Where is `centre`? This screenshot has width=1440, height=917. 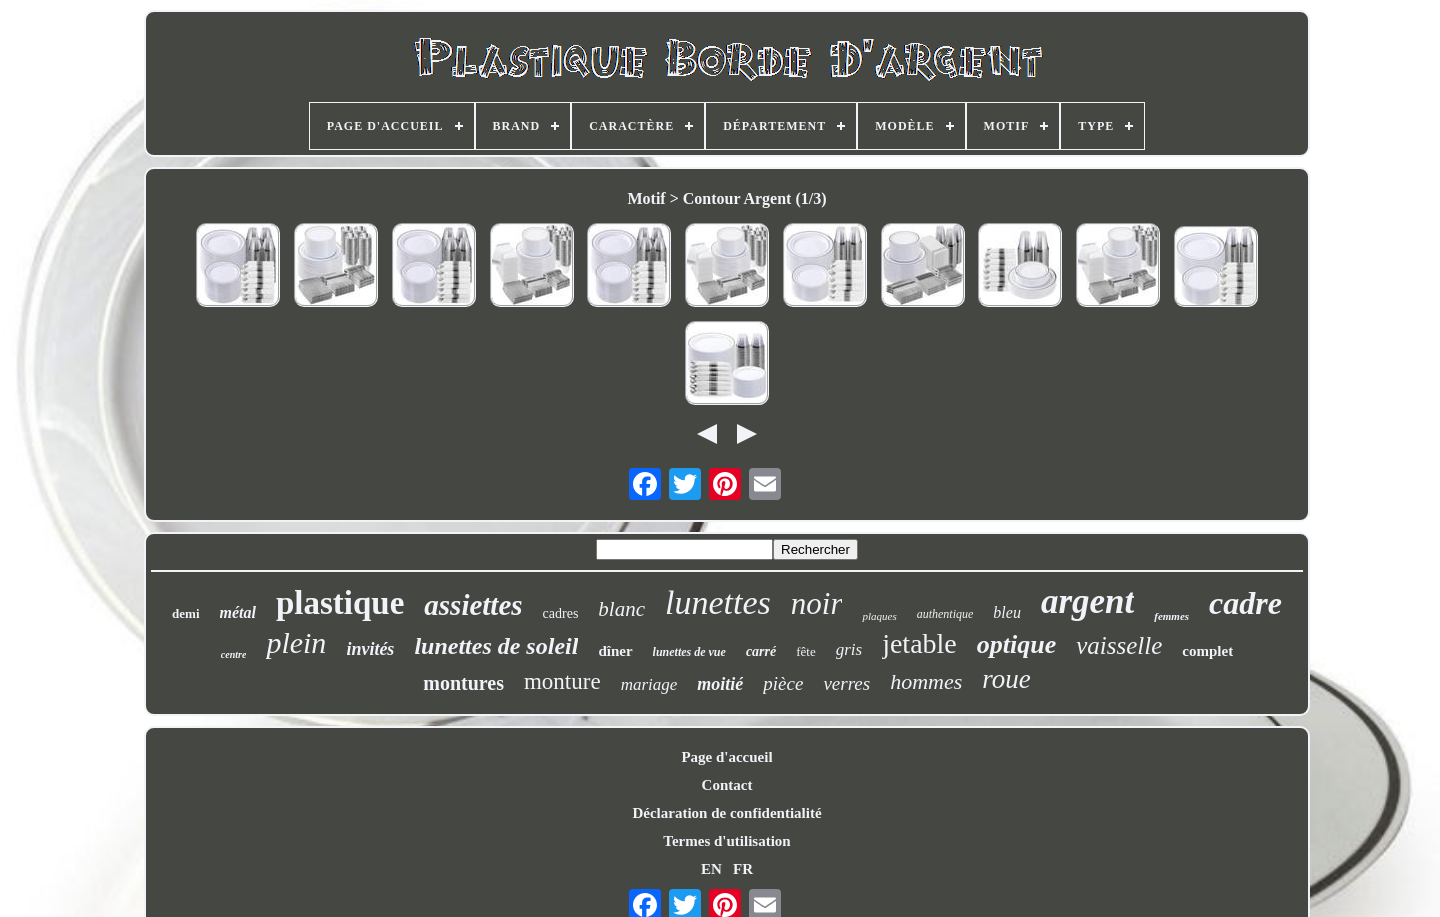 centre is located at coordinates (234, 654).